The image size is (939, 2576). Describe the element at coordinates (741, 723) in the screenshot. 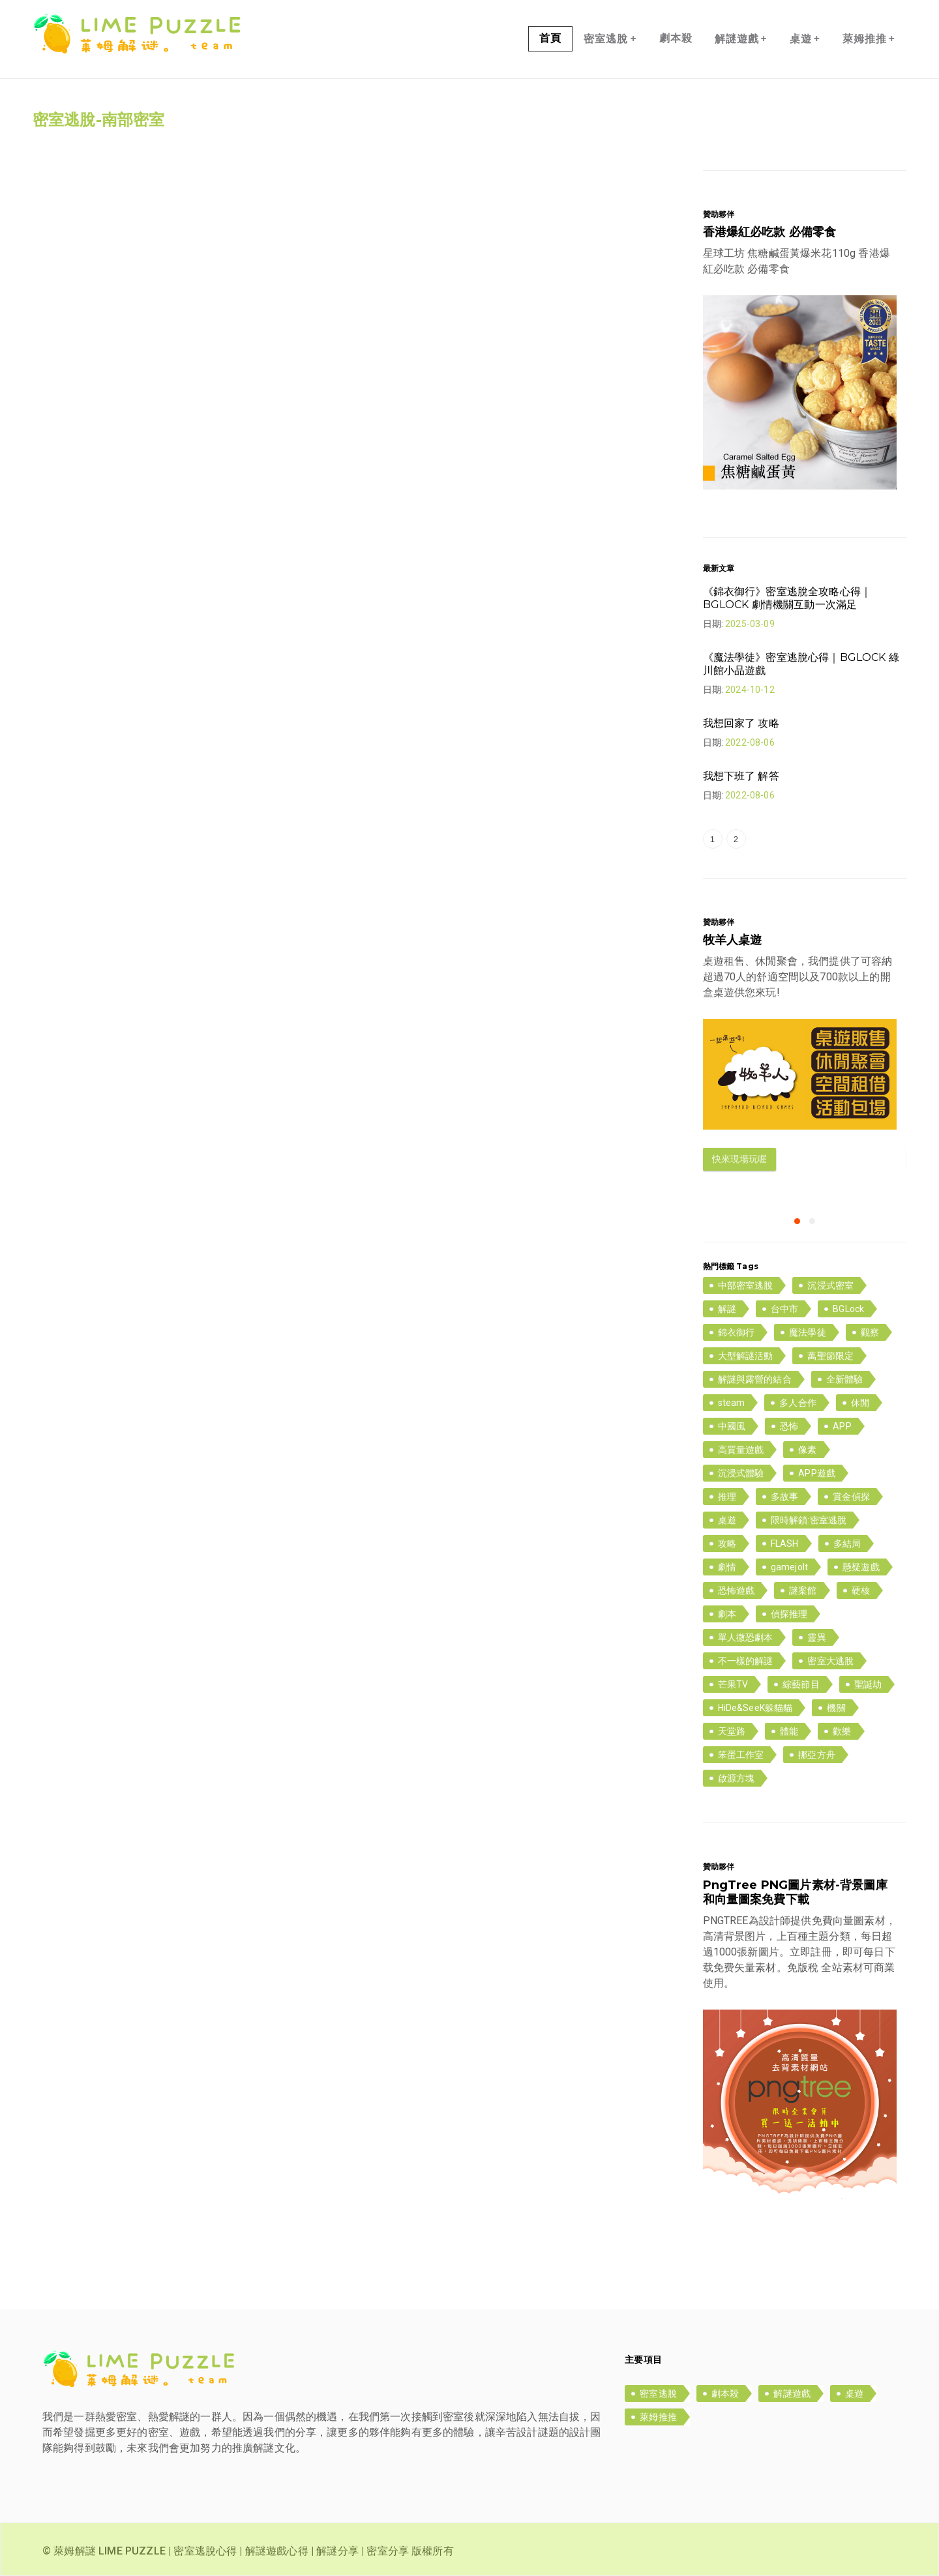

I see `我想回家了 攻略` at that location.